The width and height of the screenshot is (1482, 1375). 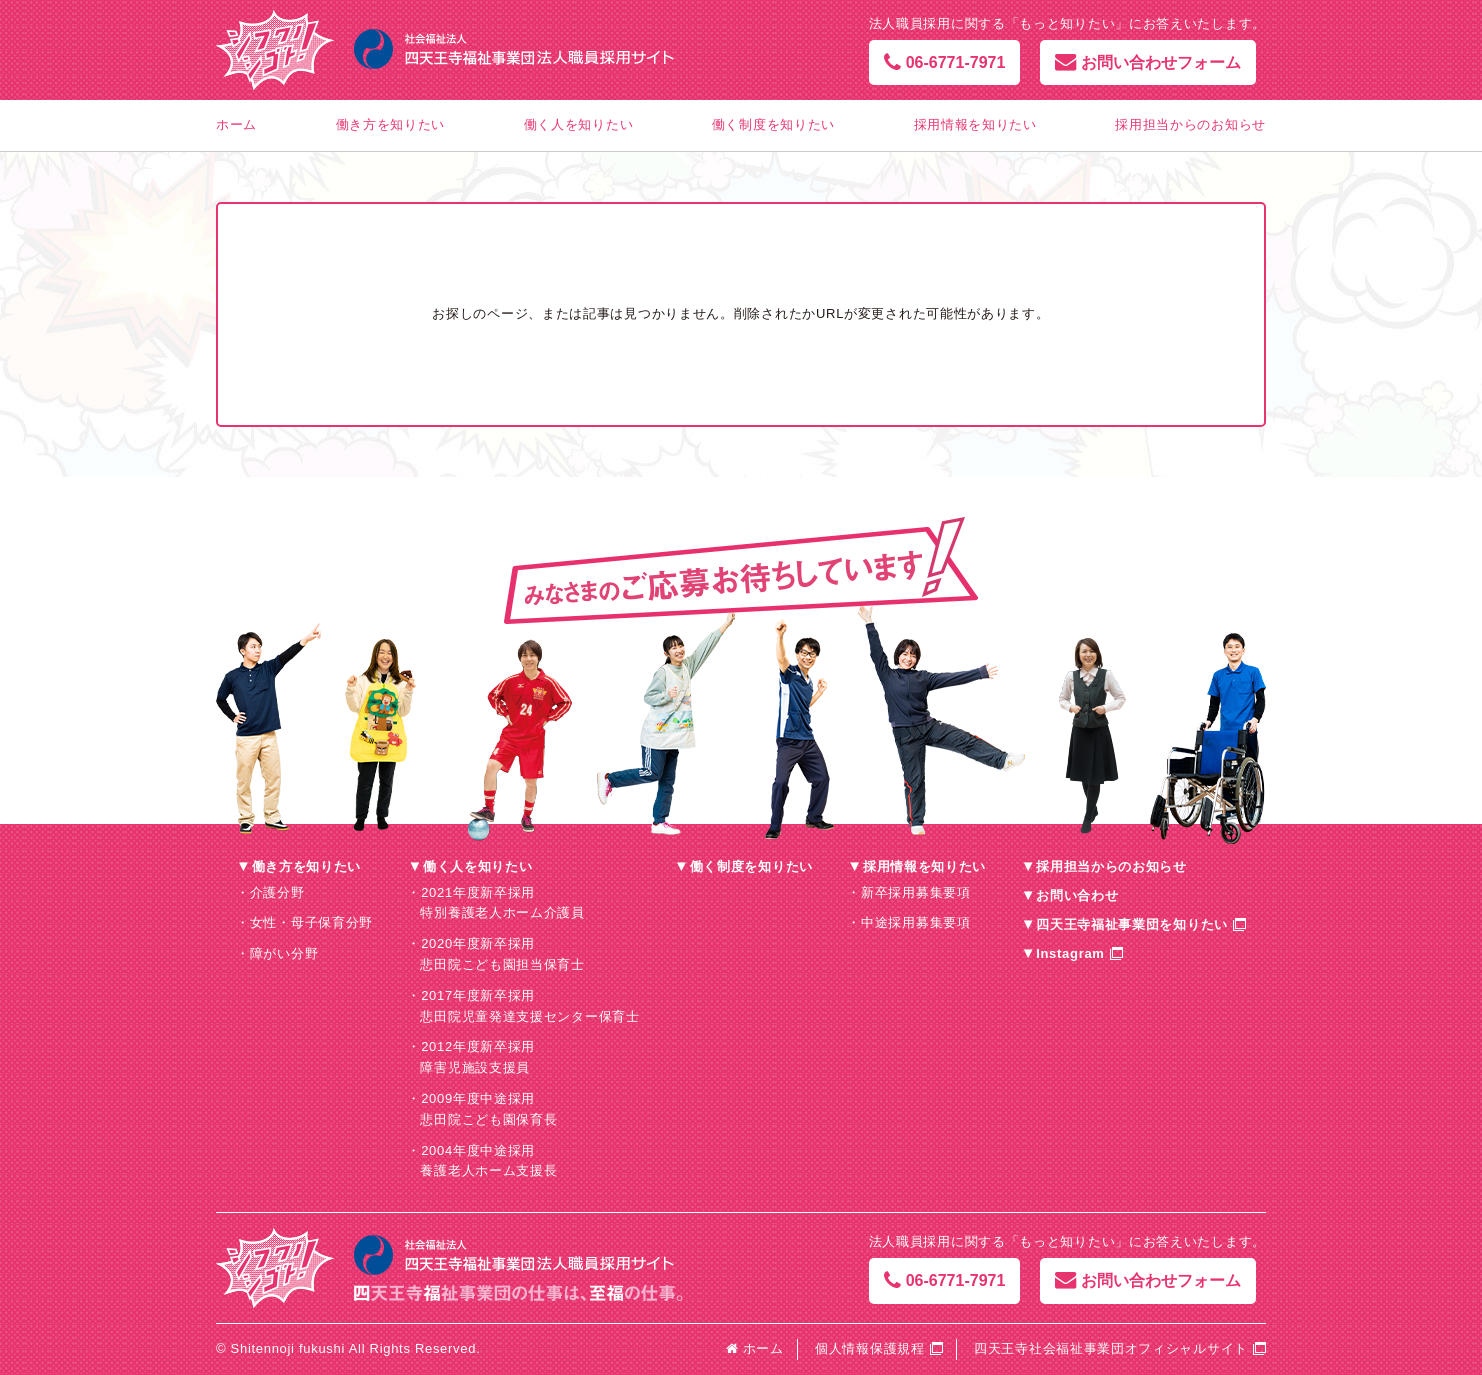 What do you see at coordinates (284, 953) in the screenshot?
I see `障がい分野` at bounding box center [284, 953].